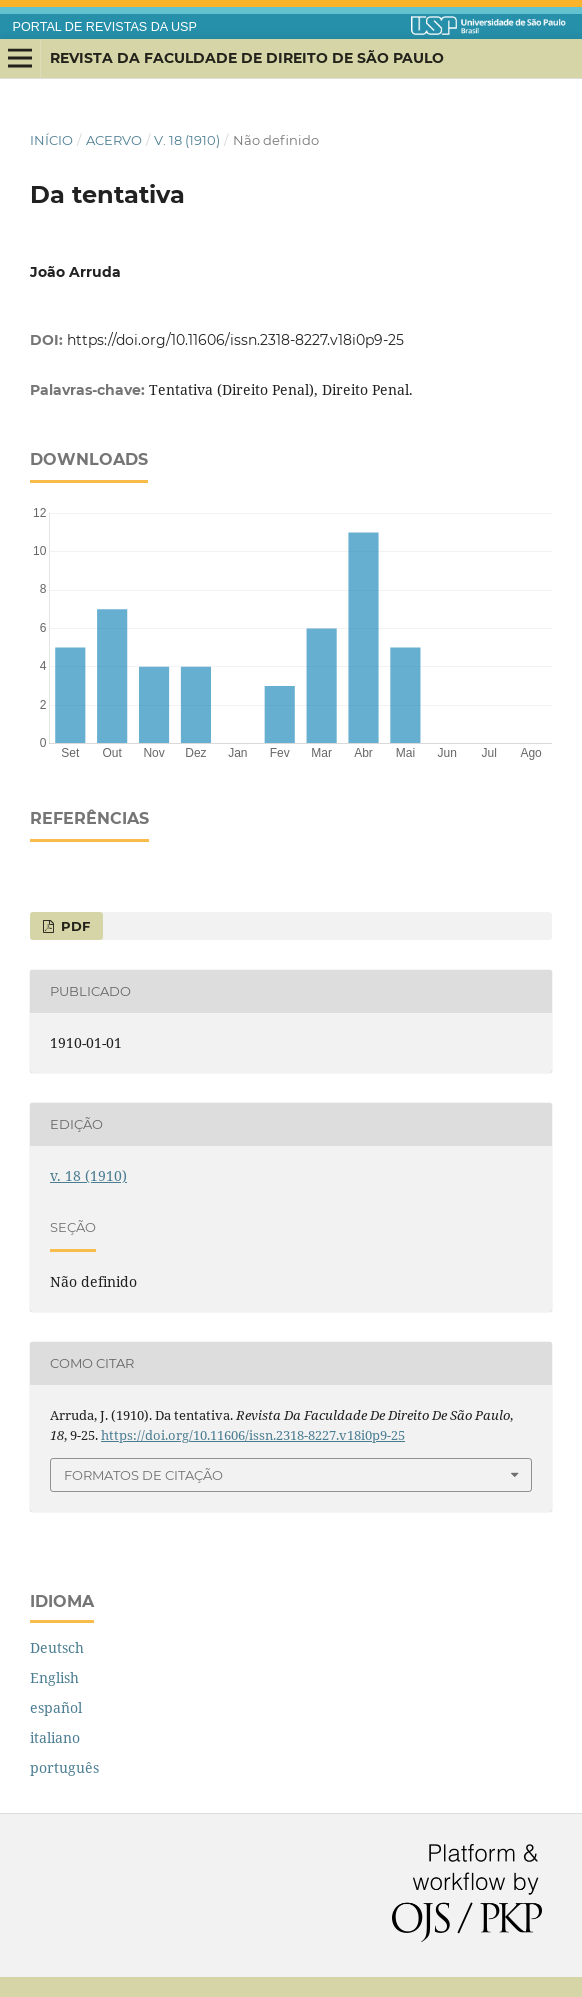 The height and width of the screenshot is (1997, 582). What do you see at coordinates (51, 140) in the screenshot?
I see `Início` at bounding box center [51, 140].